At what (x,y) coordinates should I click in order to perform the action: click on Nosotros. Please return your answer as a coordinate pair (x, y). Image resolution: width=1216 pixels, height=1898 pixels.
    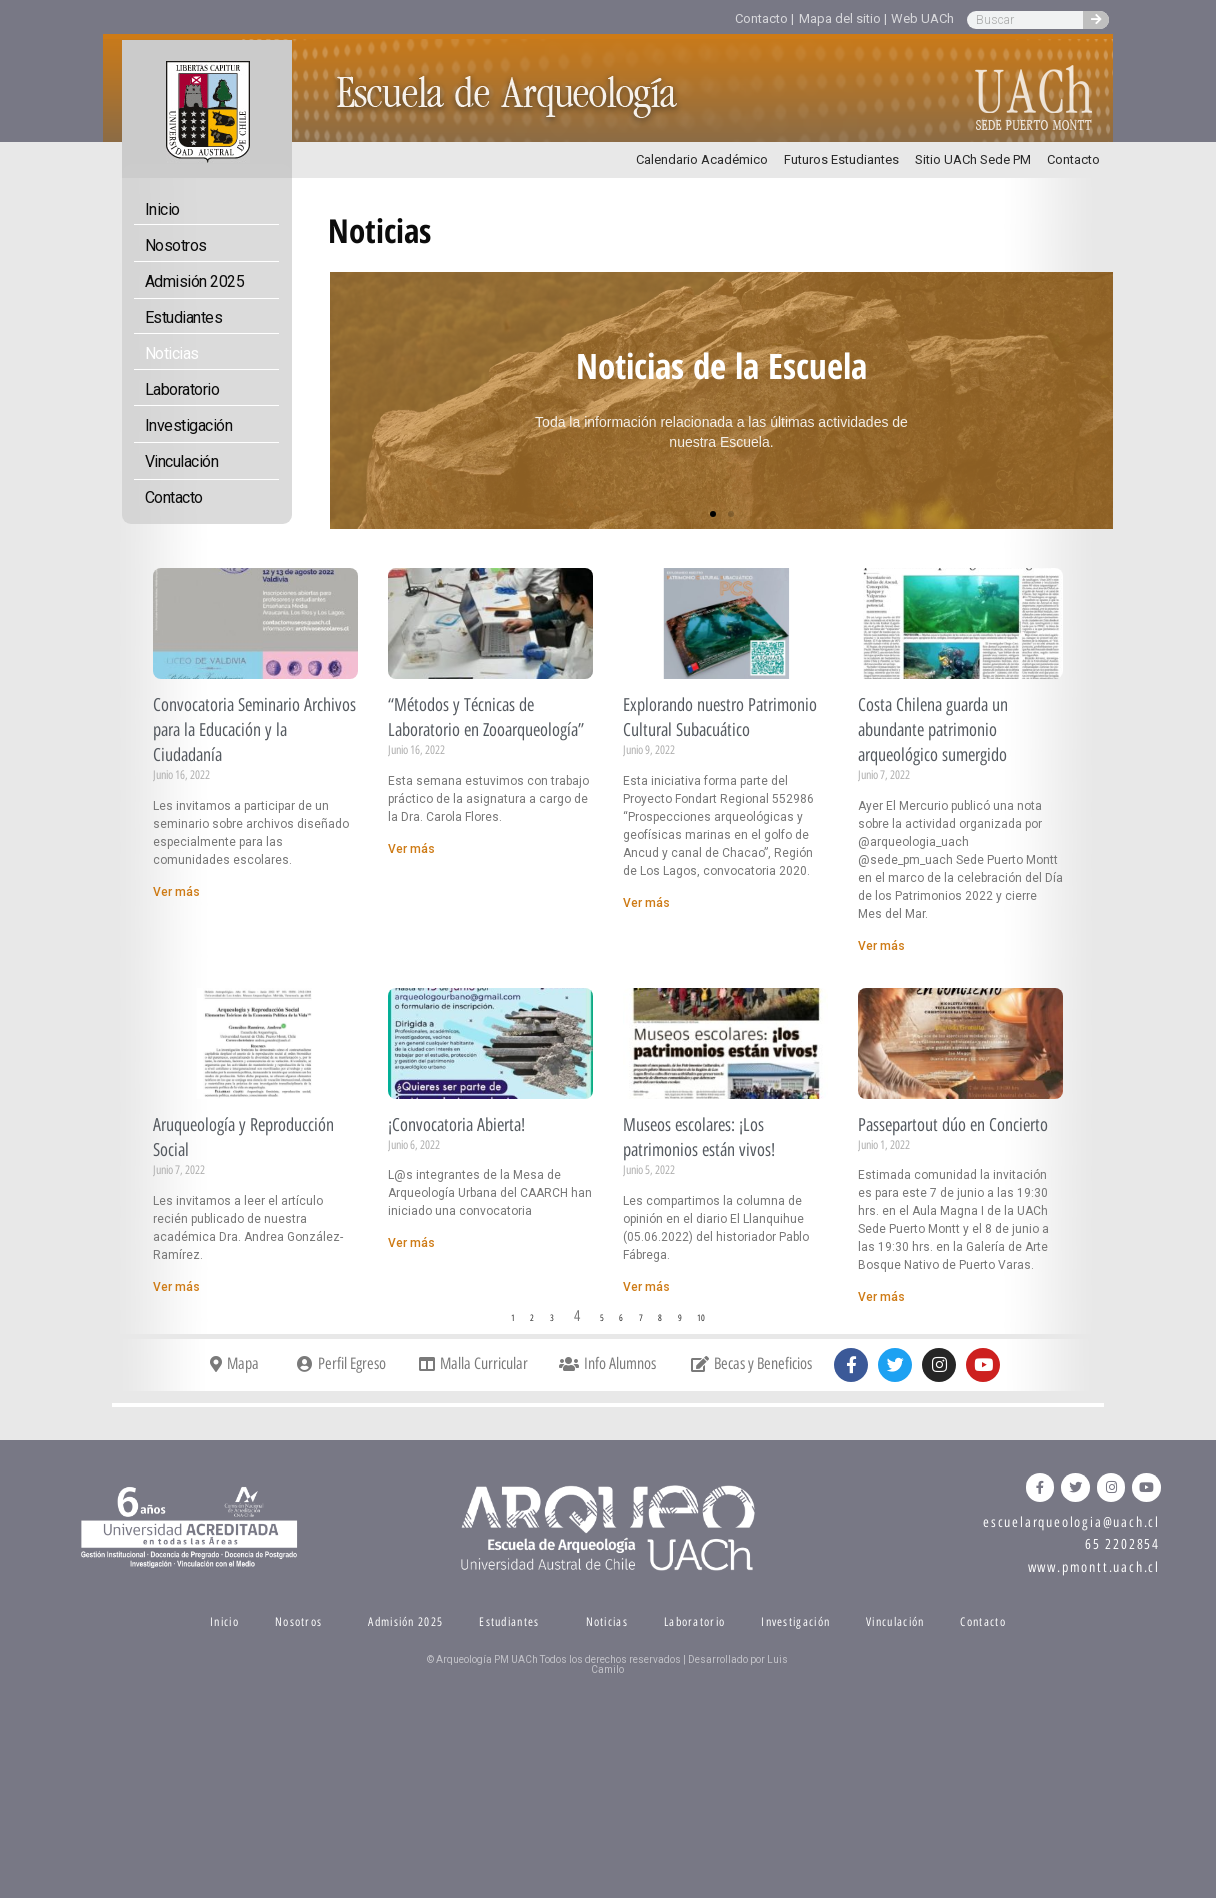
    Looking at the image, I should click on (176, 245).